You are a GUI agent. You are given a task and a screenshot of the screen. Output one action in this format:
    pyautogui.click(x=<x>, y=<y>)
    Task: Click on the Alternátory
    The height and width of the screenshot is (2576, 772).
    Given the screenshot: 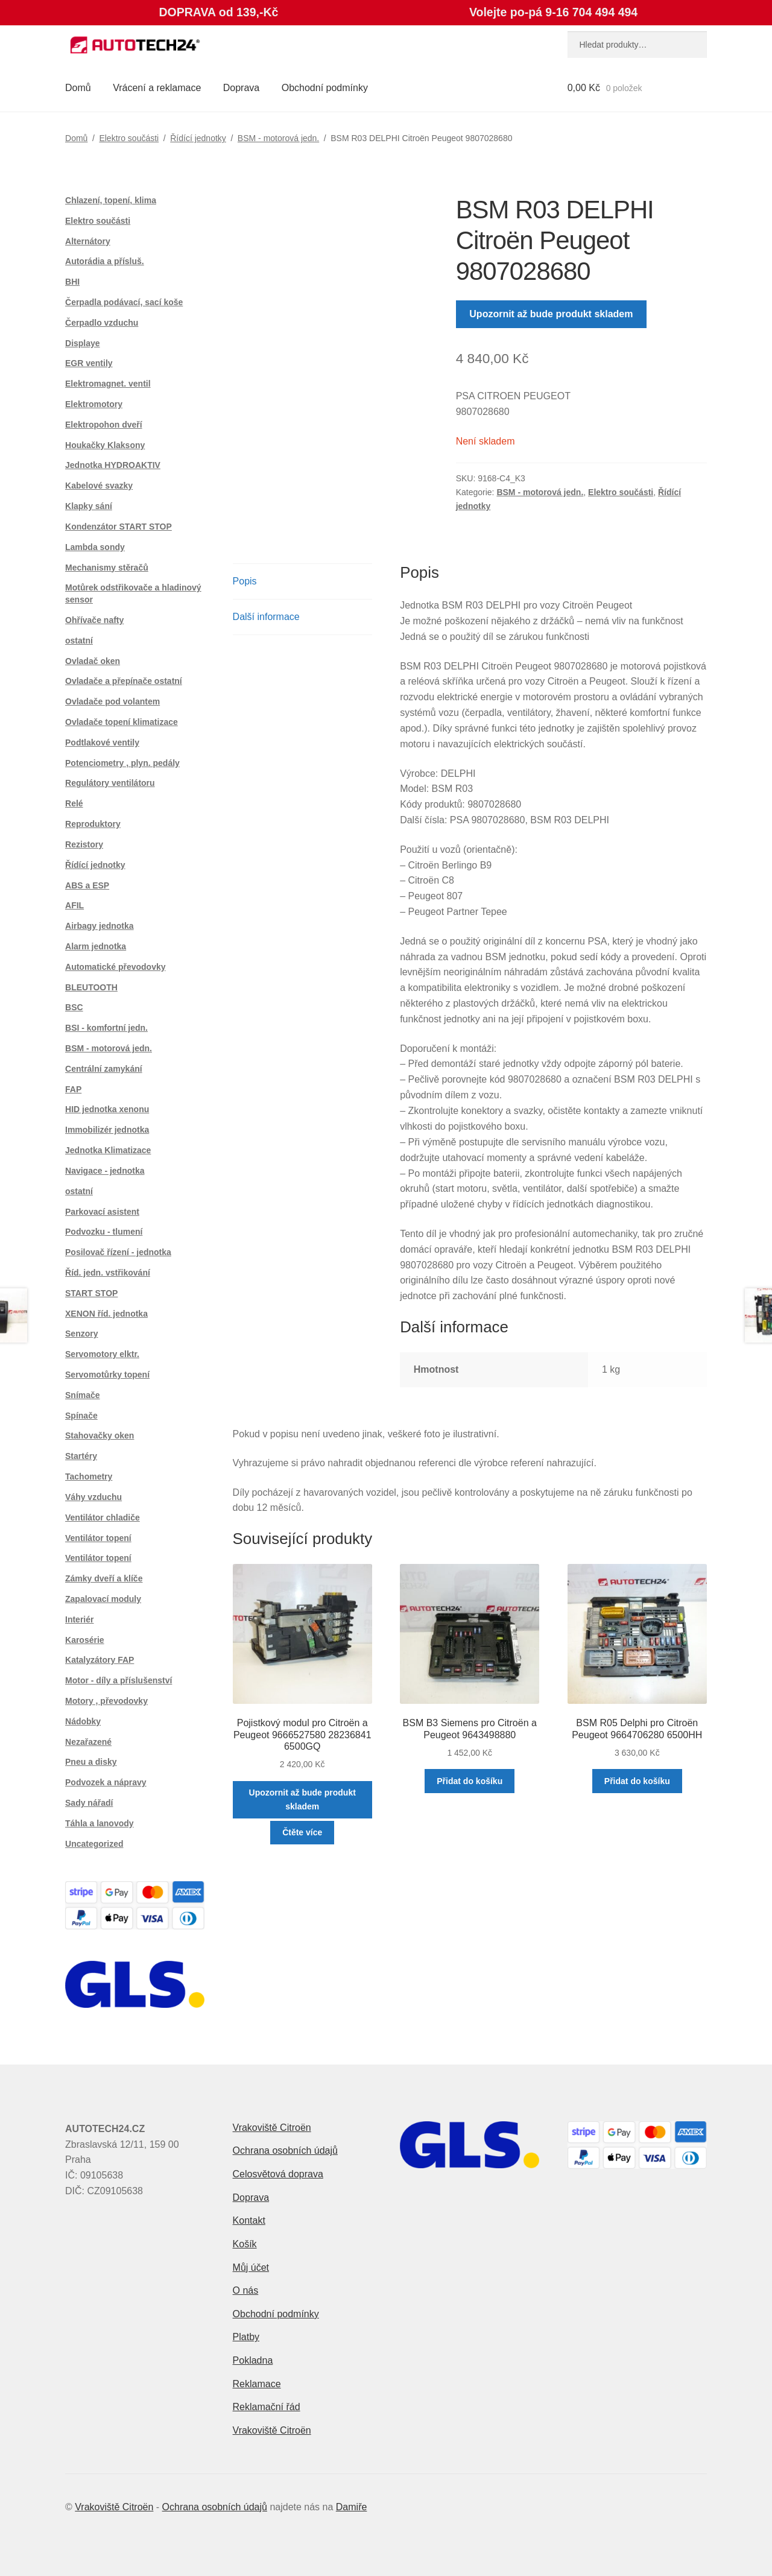 What is the action you would take?
    pyautogui.click(x=87, y=241)
    